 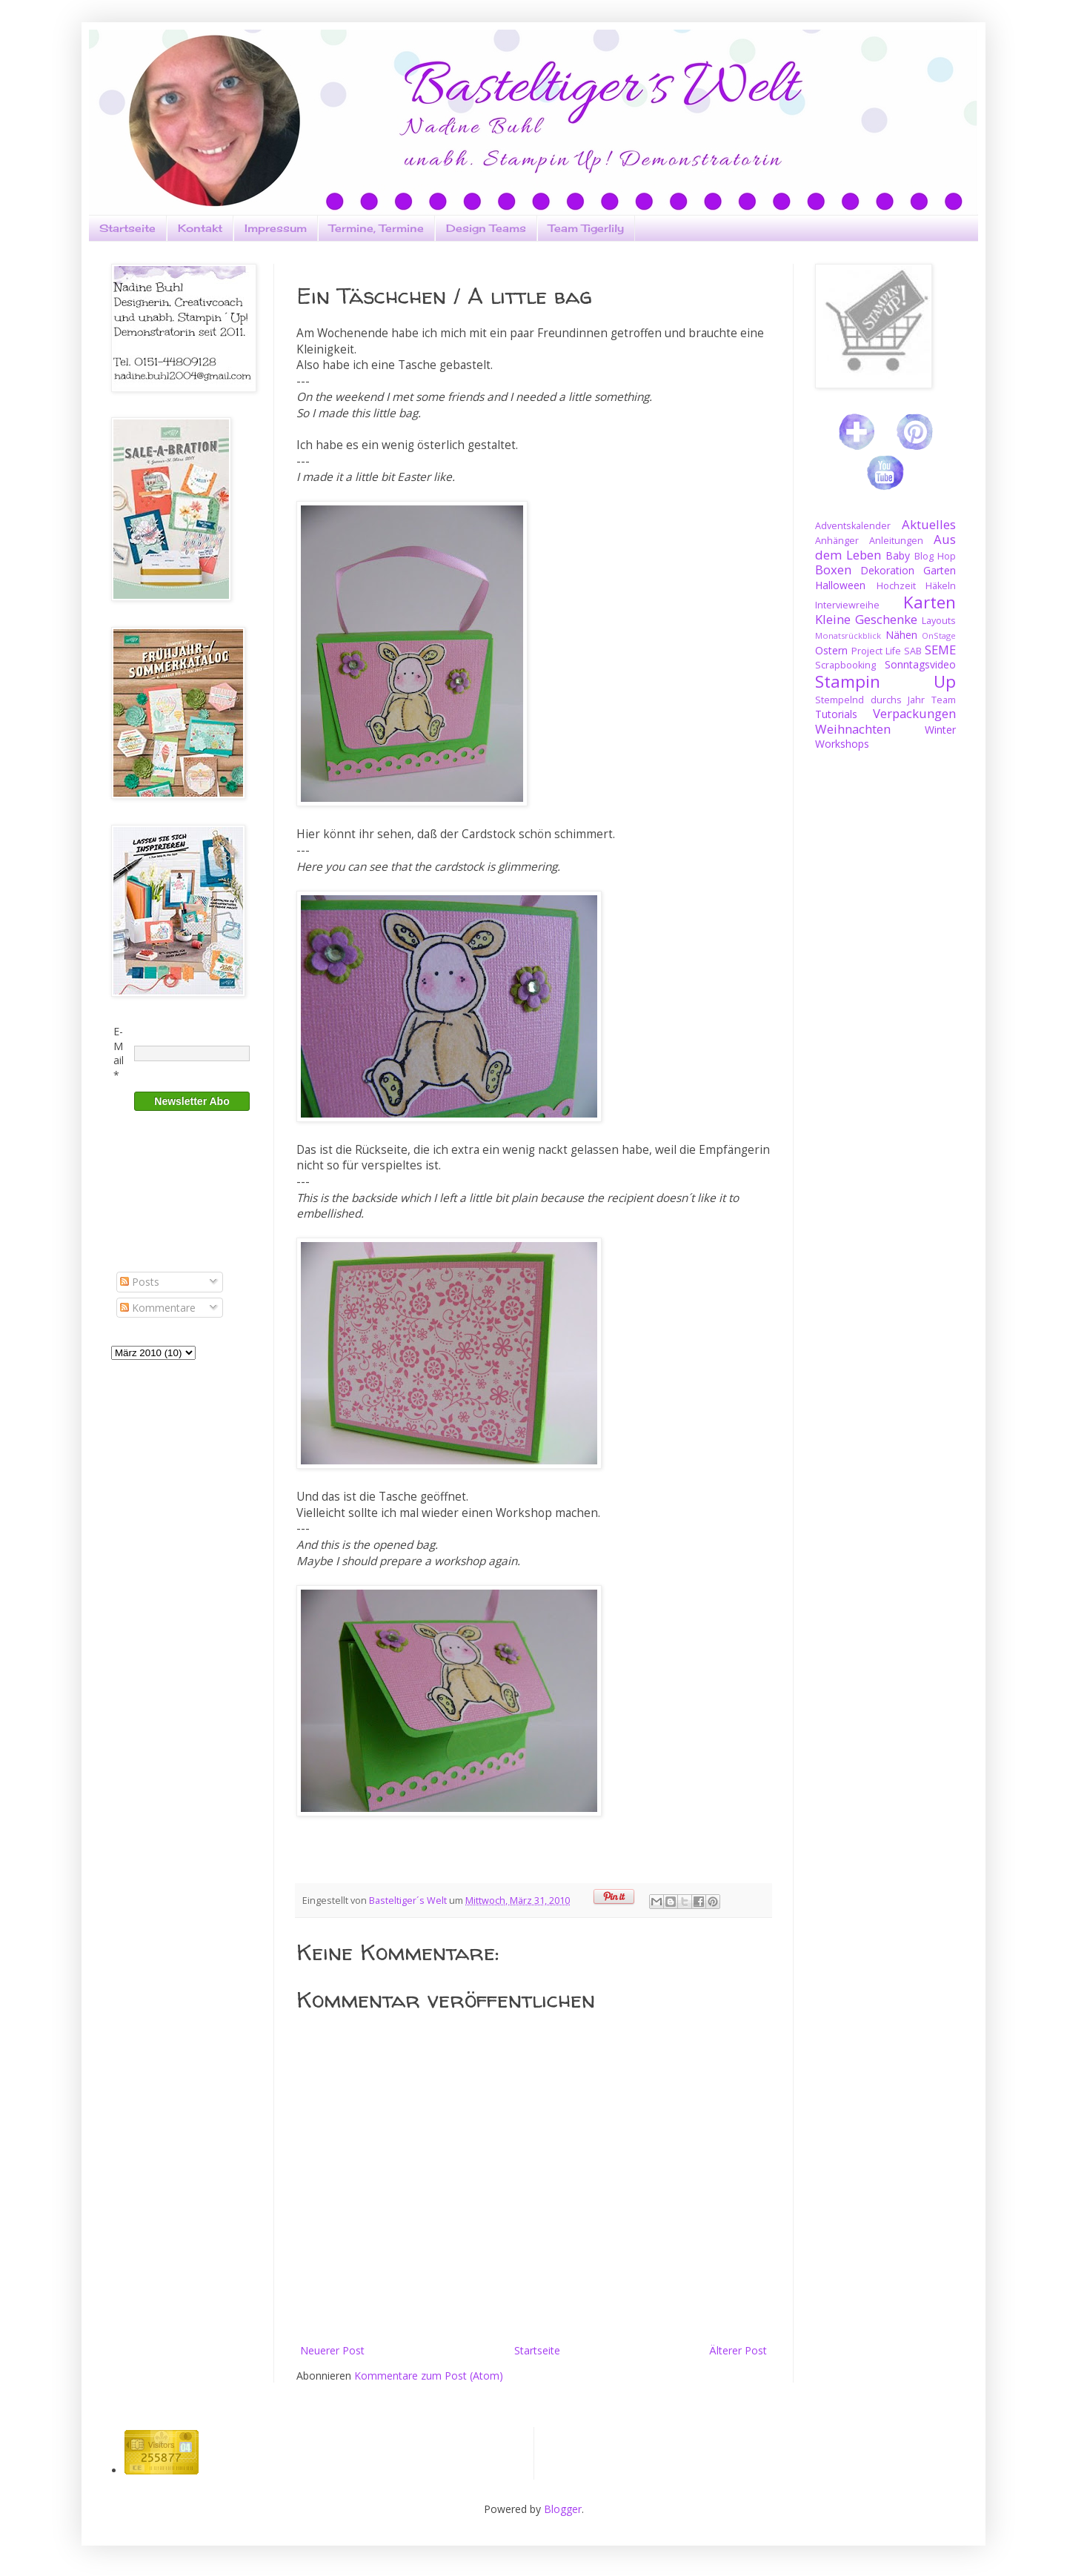 I want to click on Impressum, so click(x=276, y=228).